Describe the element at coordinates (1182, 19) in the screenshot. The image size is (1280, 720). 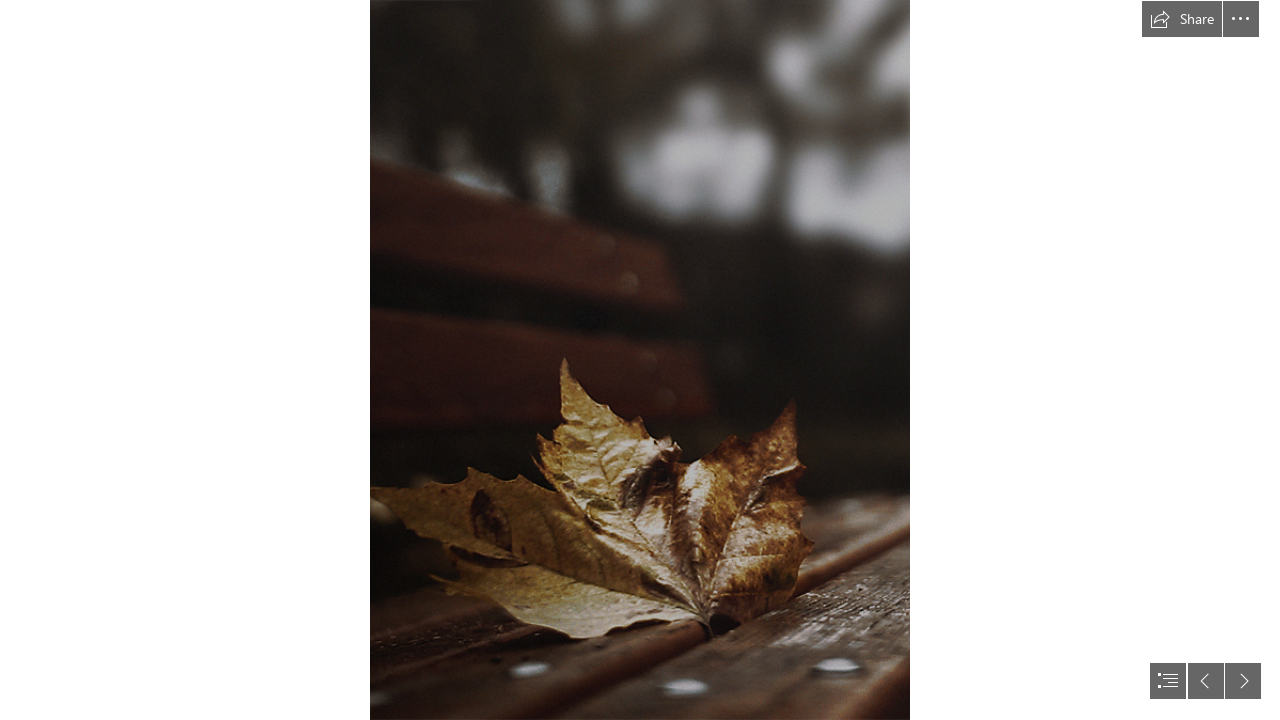
I see `[button]` at that location.